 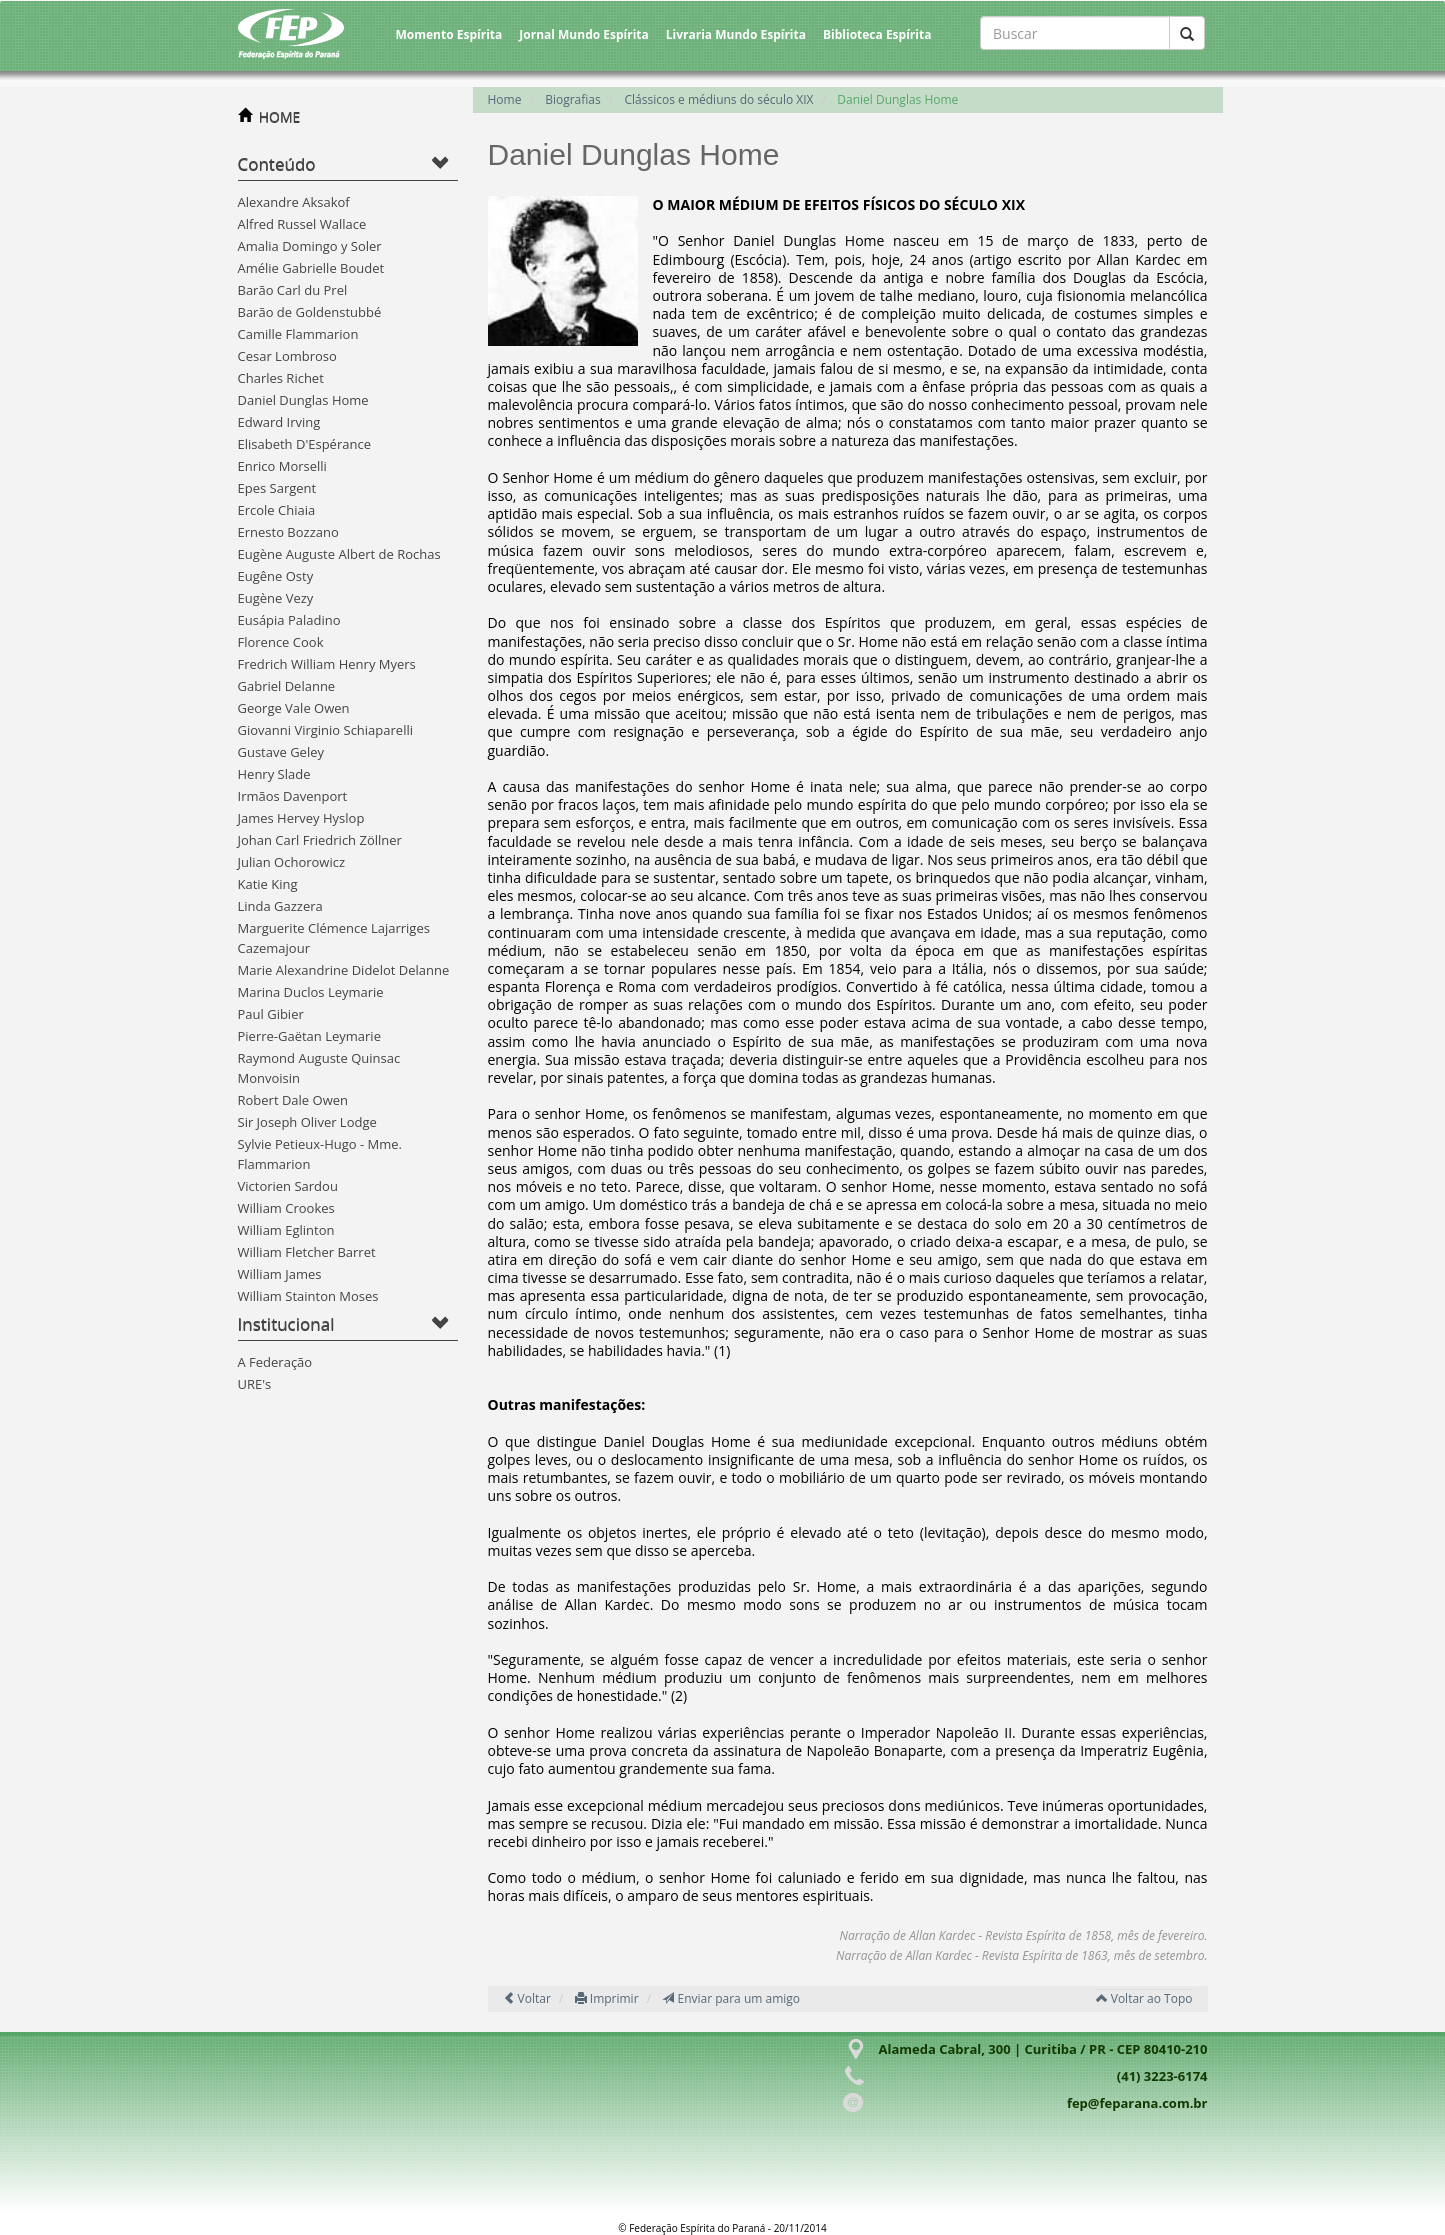 What do you see at coordinates (268, 884) in the screenshot?
I see `Katie King` at bounding box center [268, 884].